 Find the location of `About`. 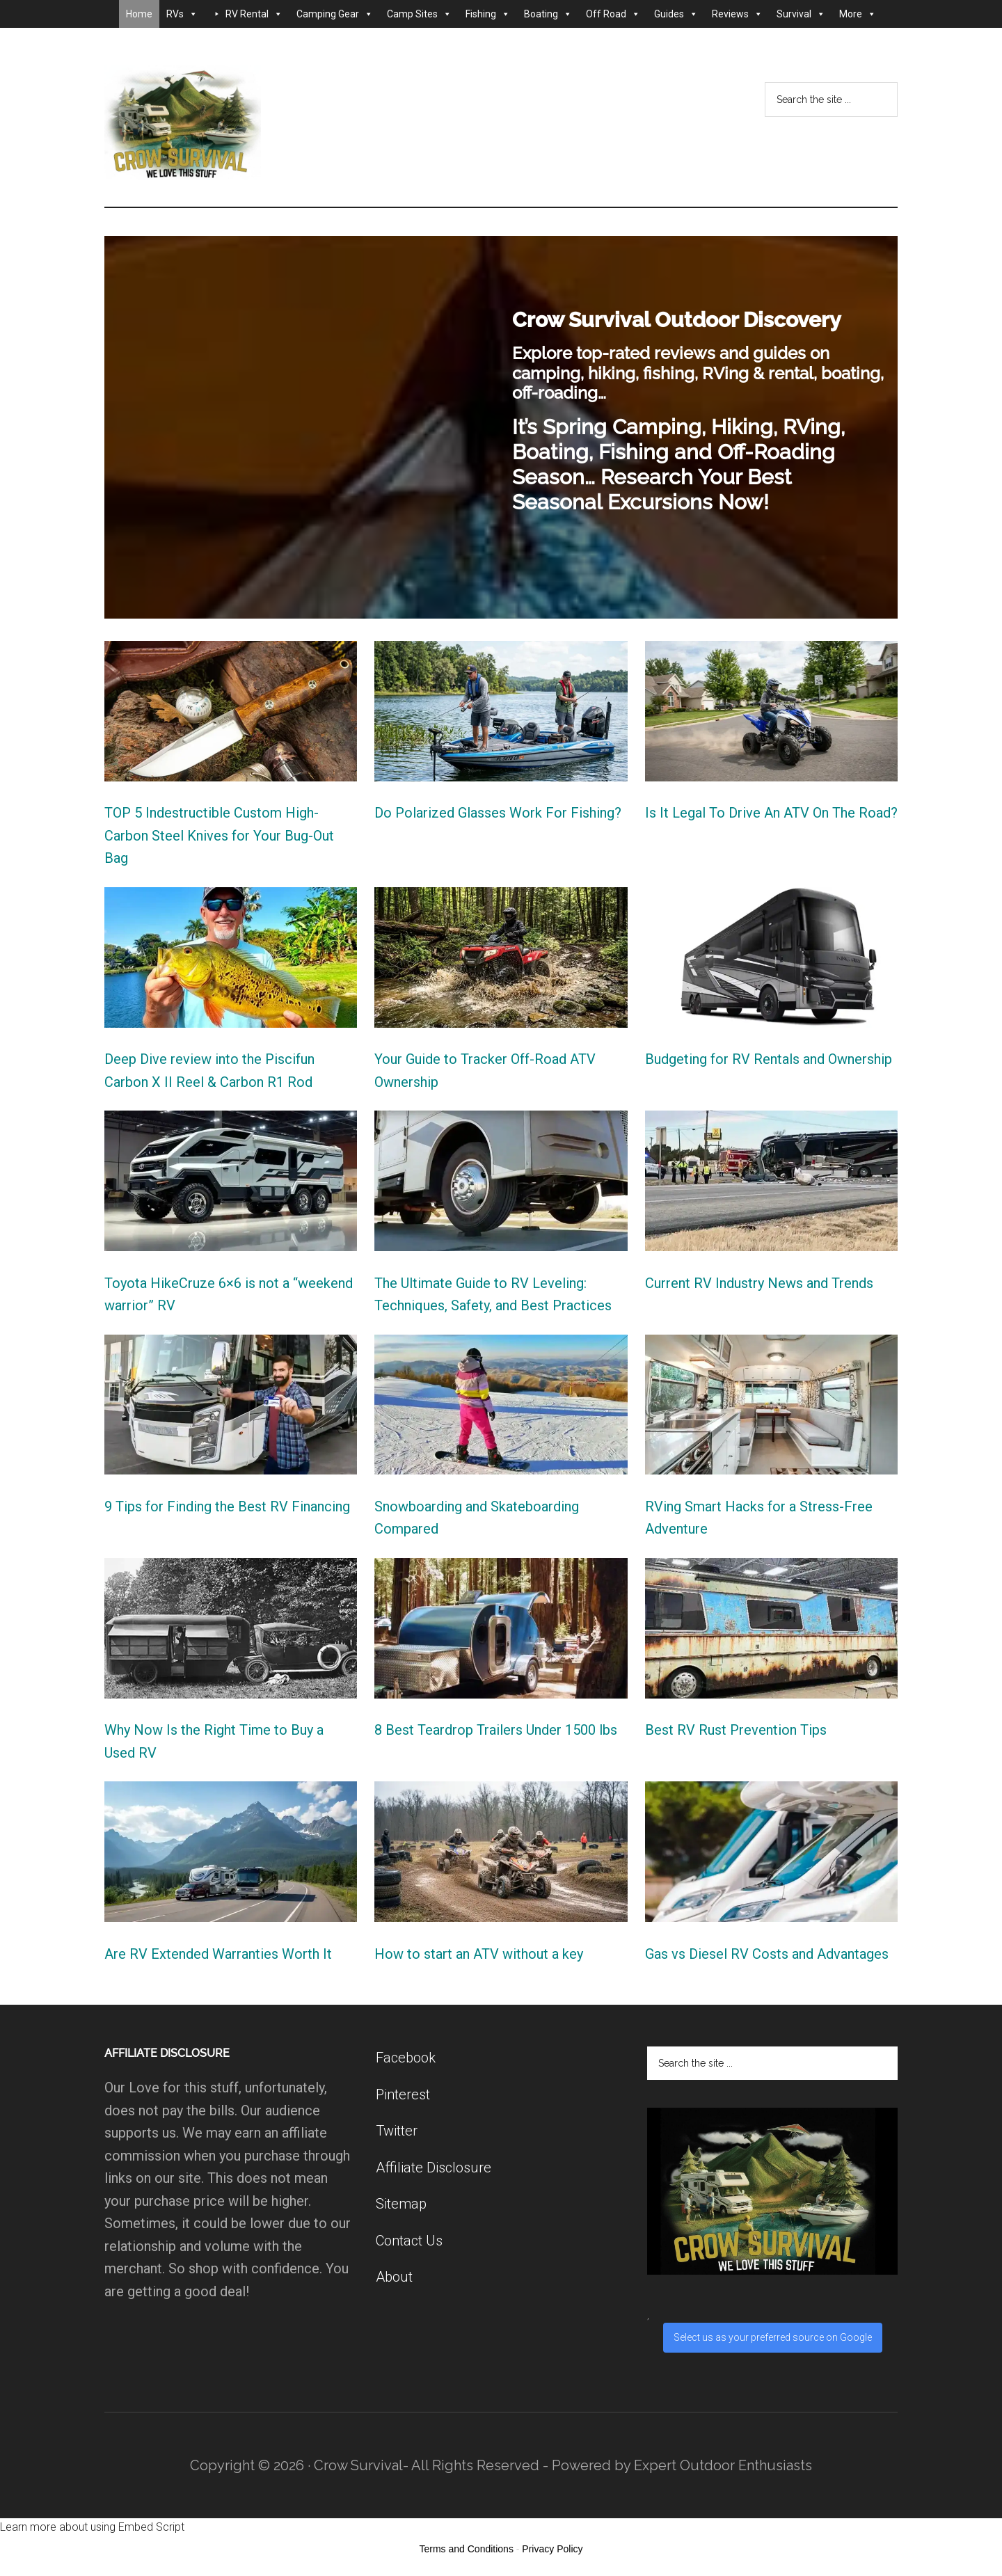

About is located at coordinates (394, 2276).